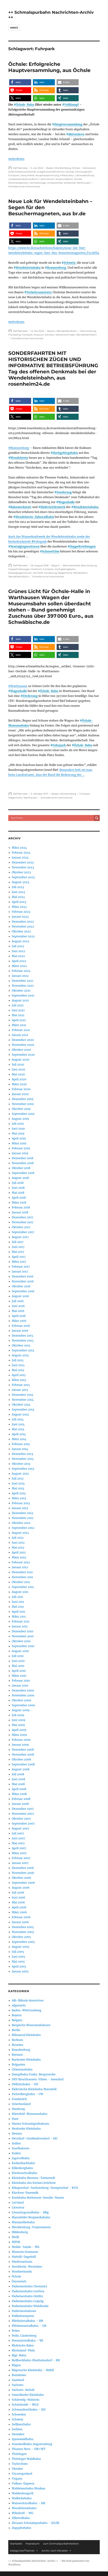 Image resolution: width=108 pixels, height=2576 pixels. Describe the element at coordinates (38, 182) in the screenshot. I see `Sanitäranlage` at that location.